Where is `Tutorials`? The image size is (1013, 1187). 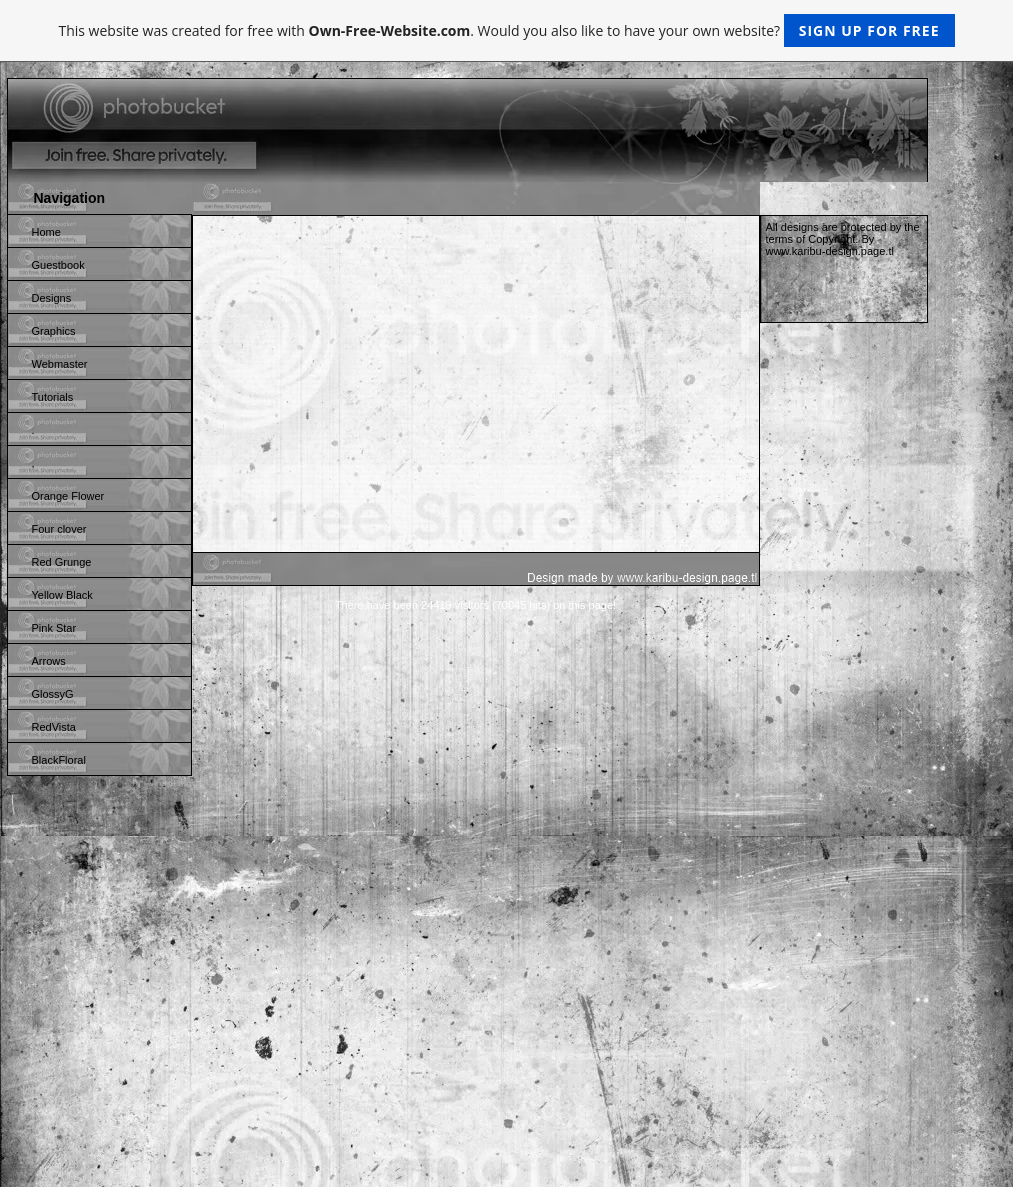
Tutorials is located at coordinates (53, 397).